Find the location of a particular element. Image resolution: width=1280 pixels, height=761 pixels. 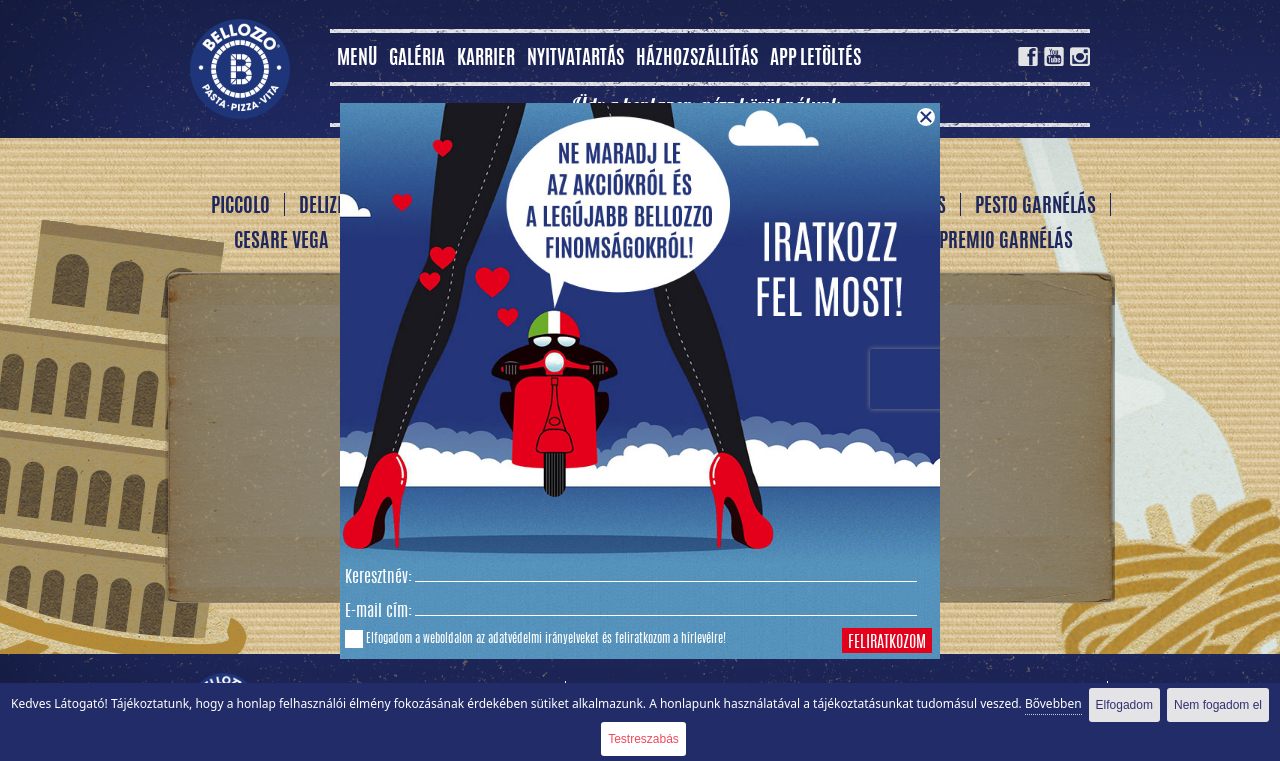

Piccolo is located at coordinates (240, 207).